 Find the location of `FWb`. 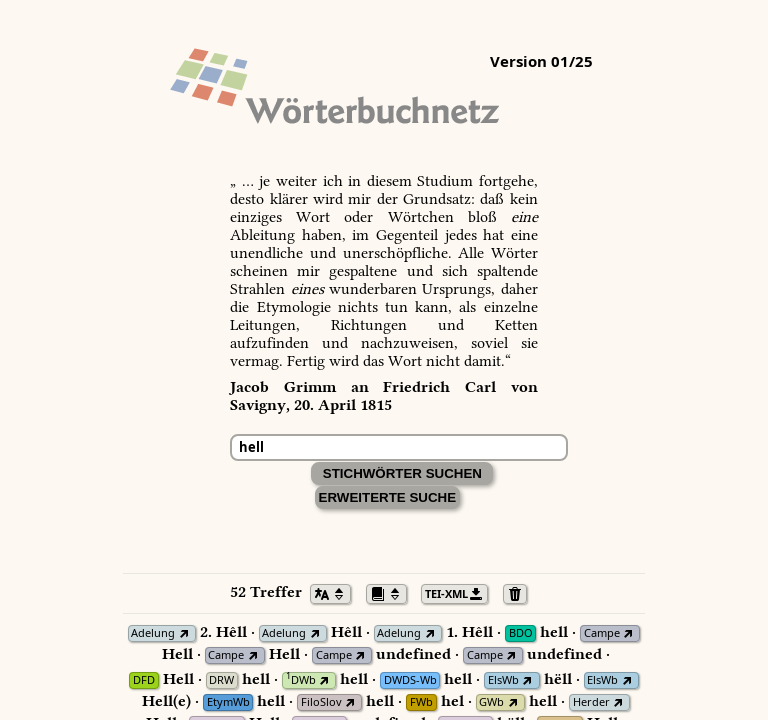

FWb is located at coordinates (421, 702).